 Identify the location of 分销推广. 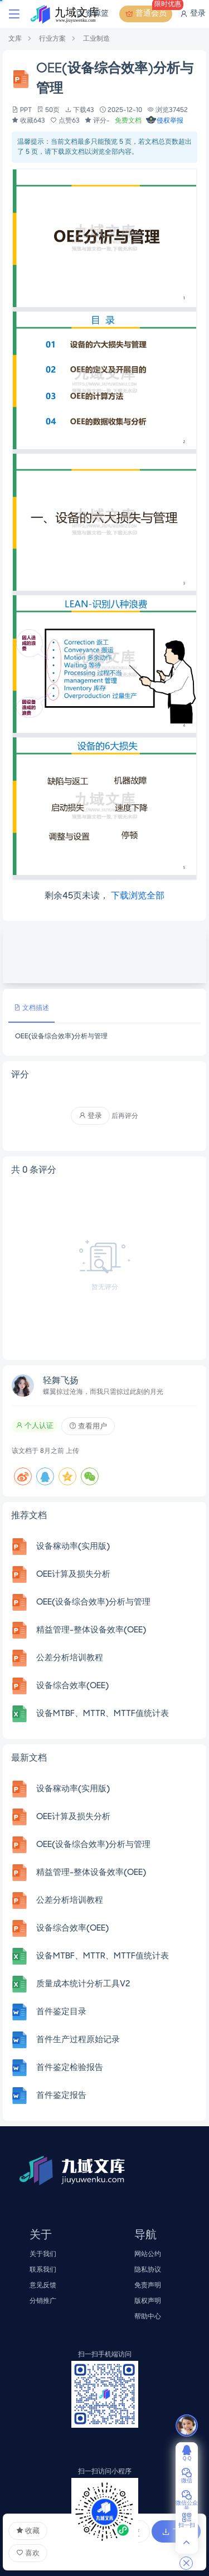
(43, 2301).